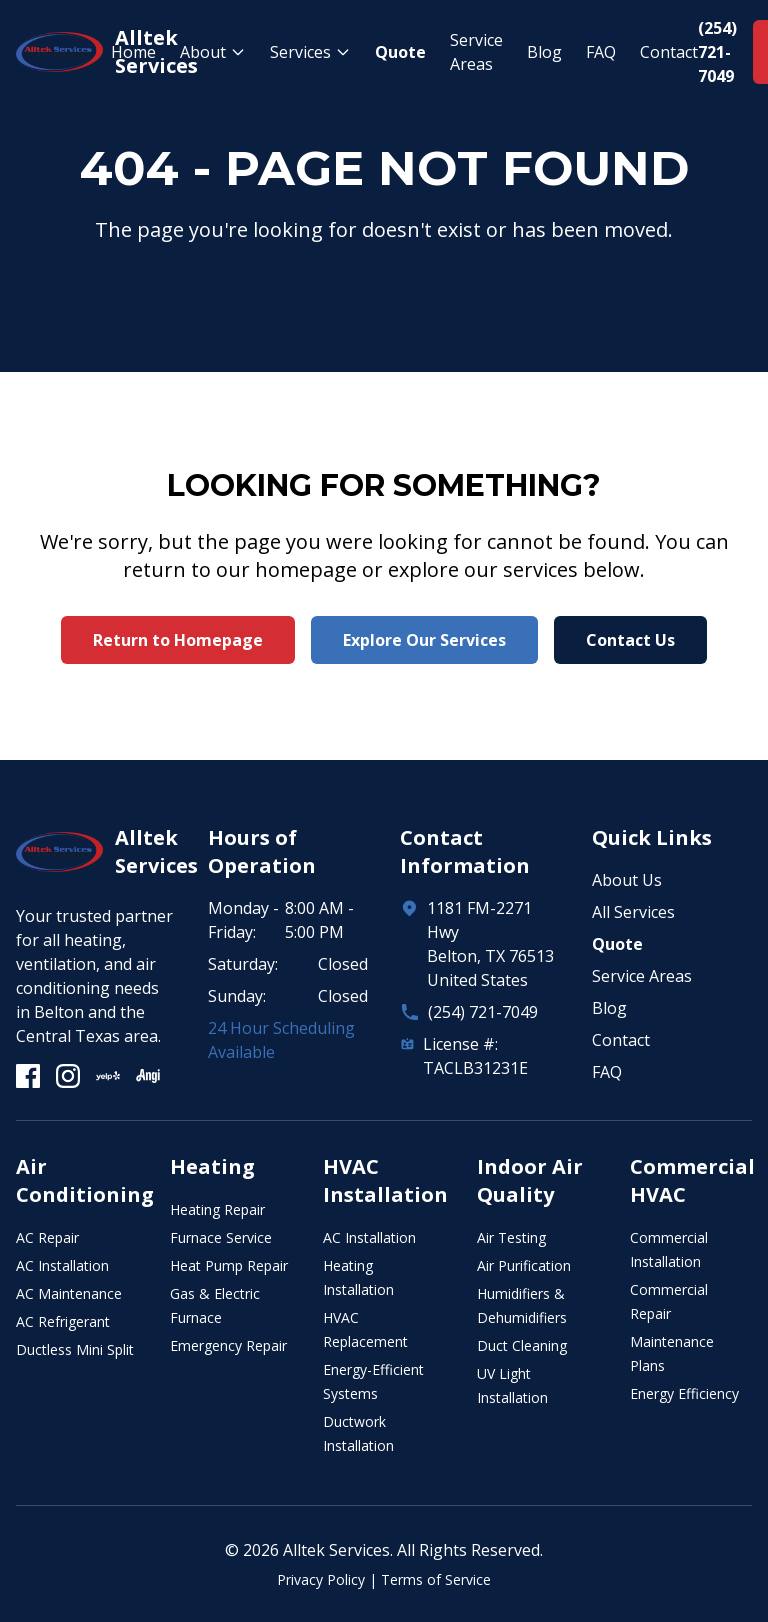 Image resolution: width=768 pixels, height=1622 pixels. Describe the element at coordinates (85, 1180) in the screenshot. I see `Air Conditioning` at that location.